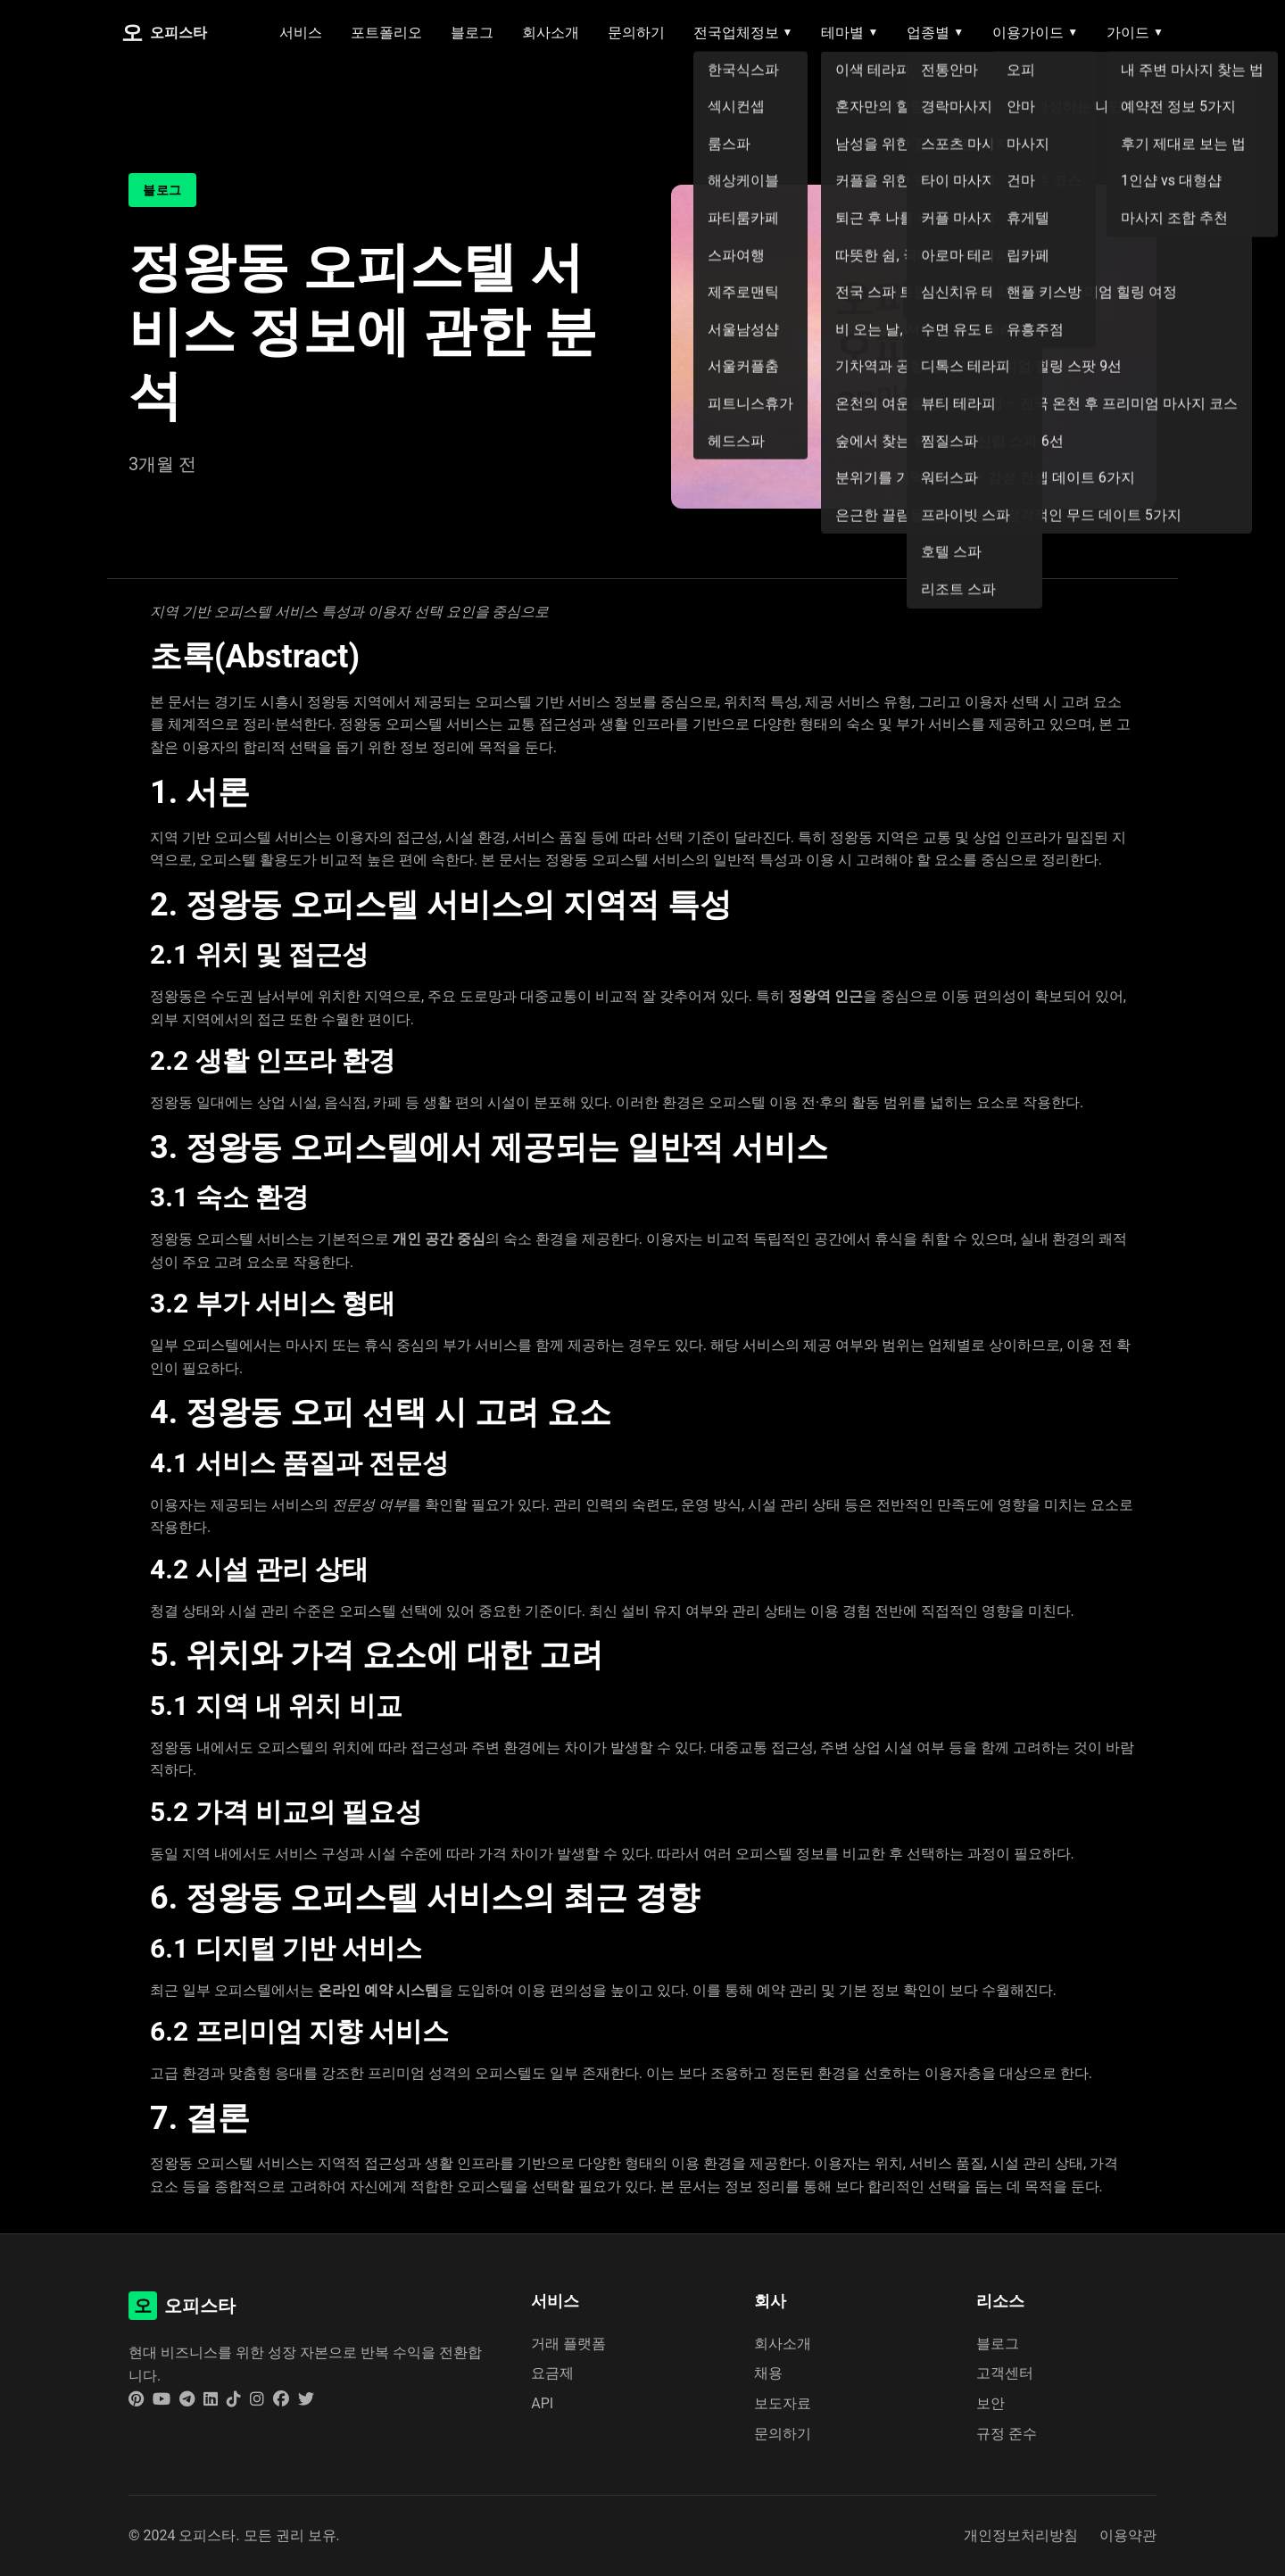 This screenshot has width=1285, height=2576. I want to click on API, so click(542, 2403).